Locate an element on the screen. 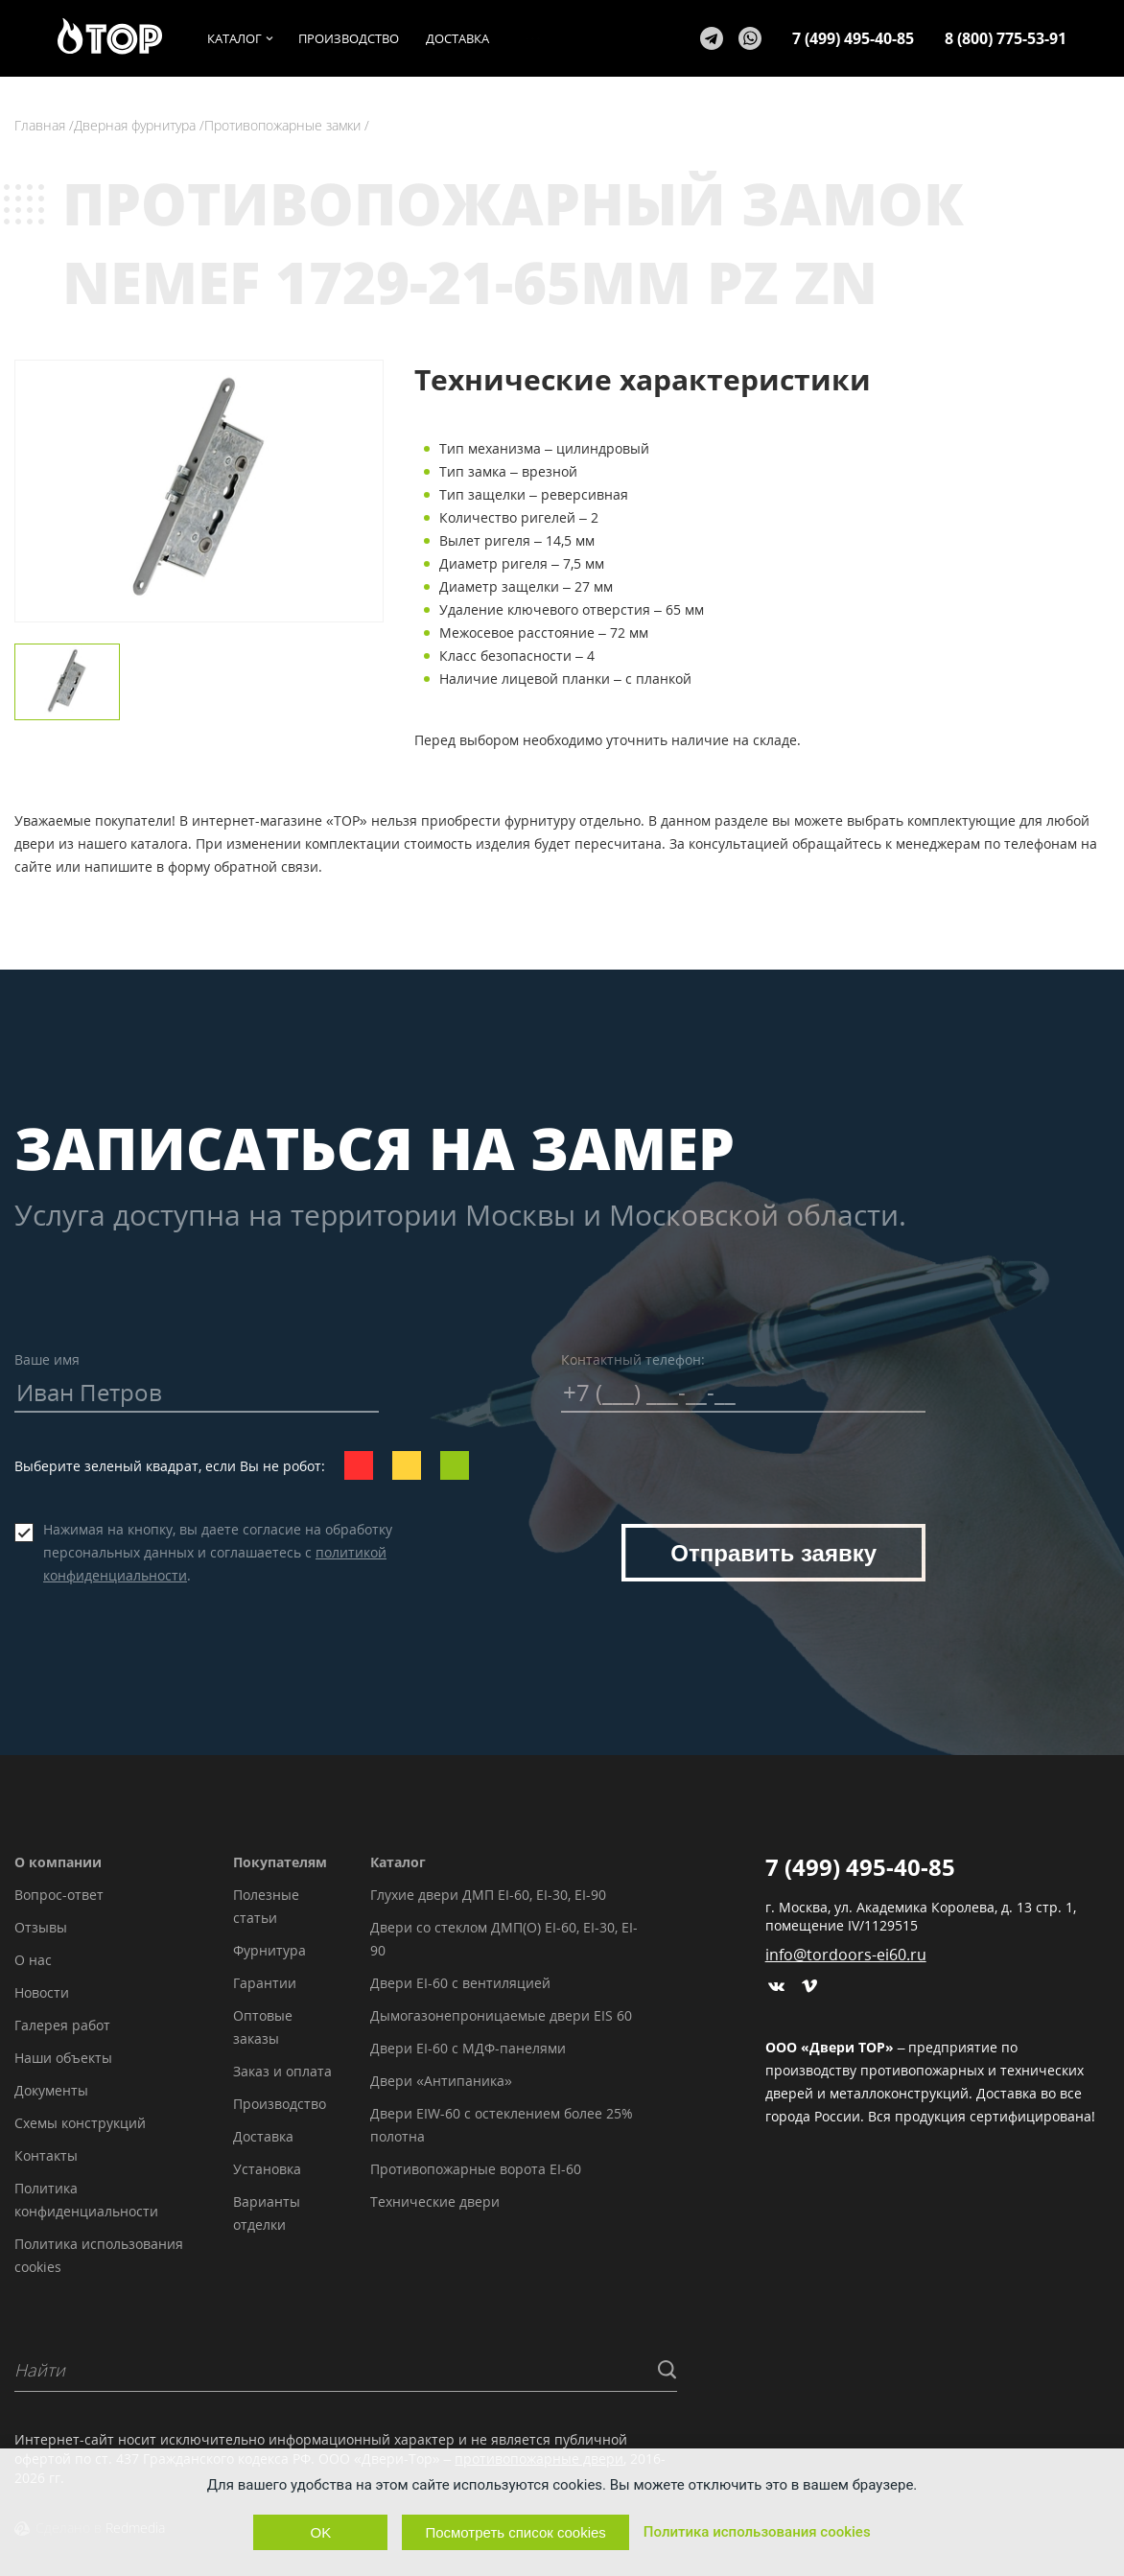 The image size is (1124, 2576). Фурнитура is located at coordinates (269, 1950).